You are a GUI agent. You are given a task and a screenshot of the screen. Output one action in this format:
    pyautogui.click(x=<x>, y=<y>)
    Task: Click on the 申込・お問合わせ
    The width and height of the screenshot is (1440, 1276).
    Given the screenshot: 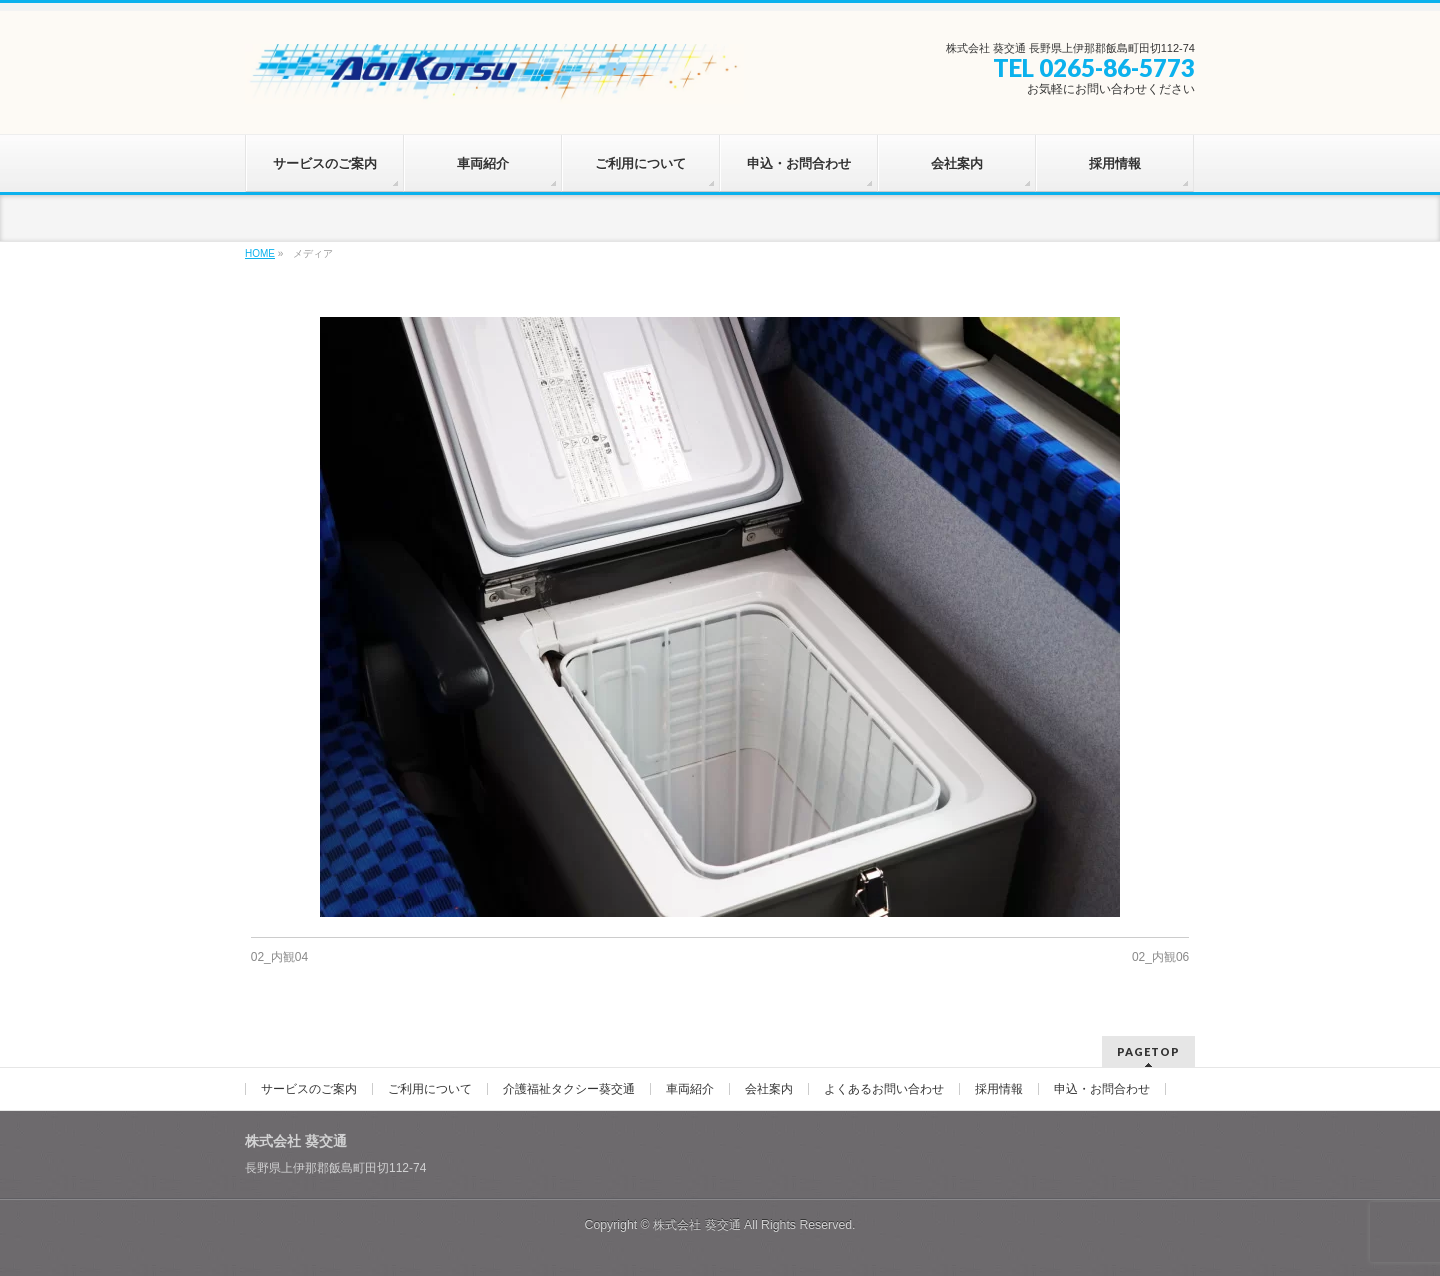 What is the action you would take?
    pyautogui.click(x=1102, y=1089)
    